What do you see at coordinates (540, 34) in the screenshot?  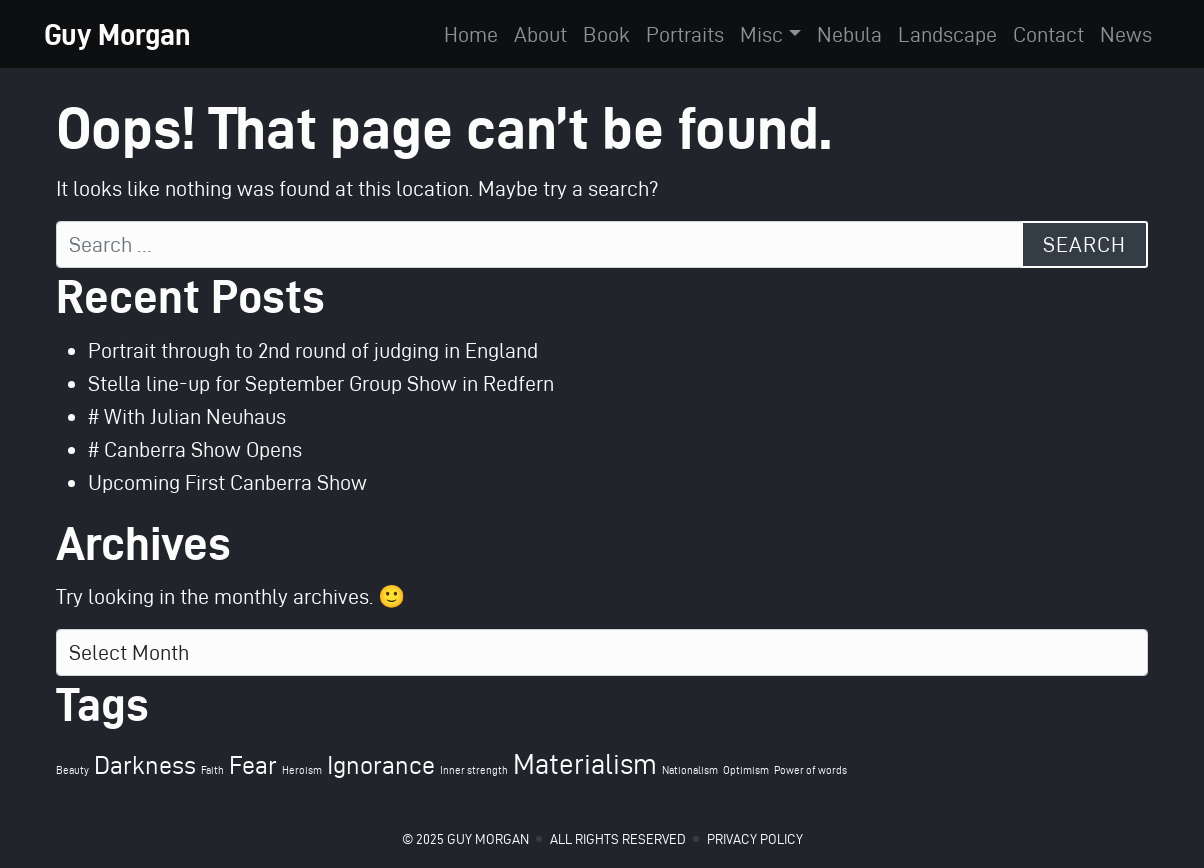 I see `About` at bounding box center [540, 34].